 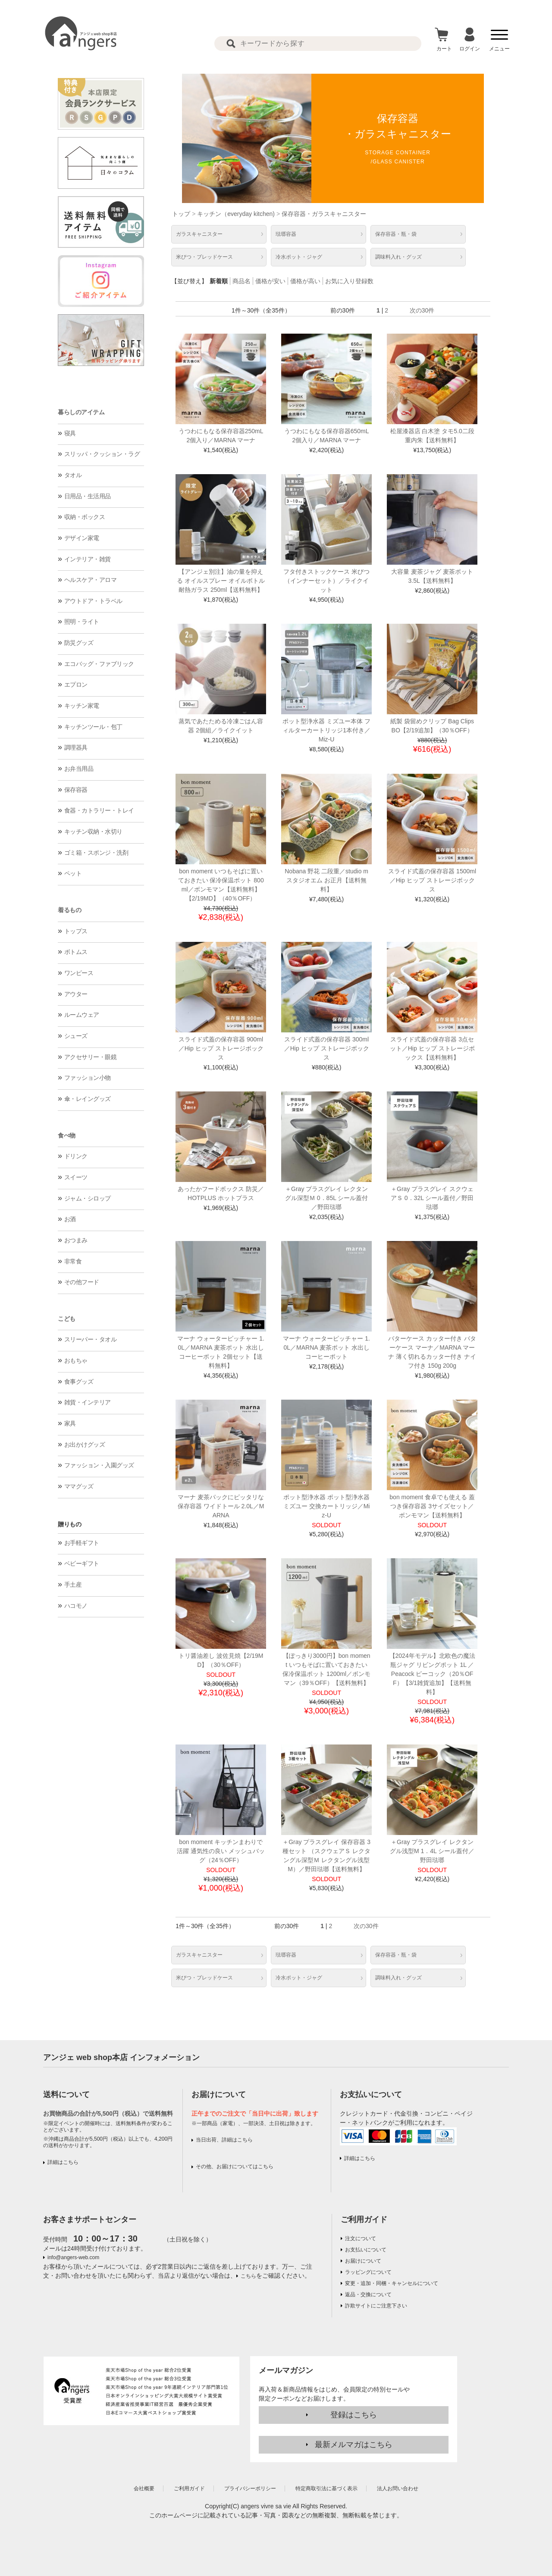 I want to click on スリーパー・タオル, so click(x=90, y=1339).